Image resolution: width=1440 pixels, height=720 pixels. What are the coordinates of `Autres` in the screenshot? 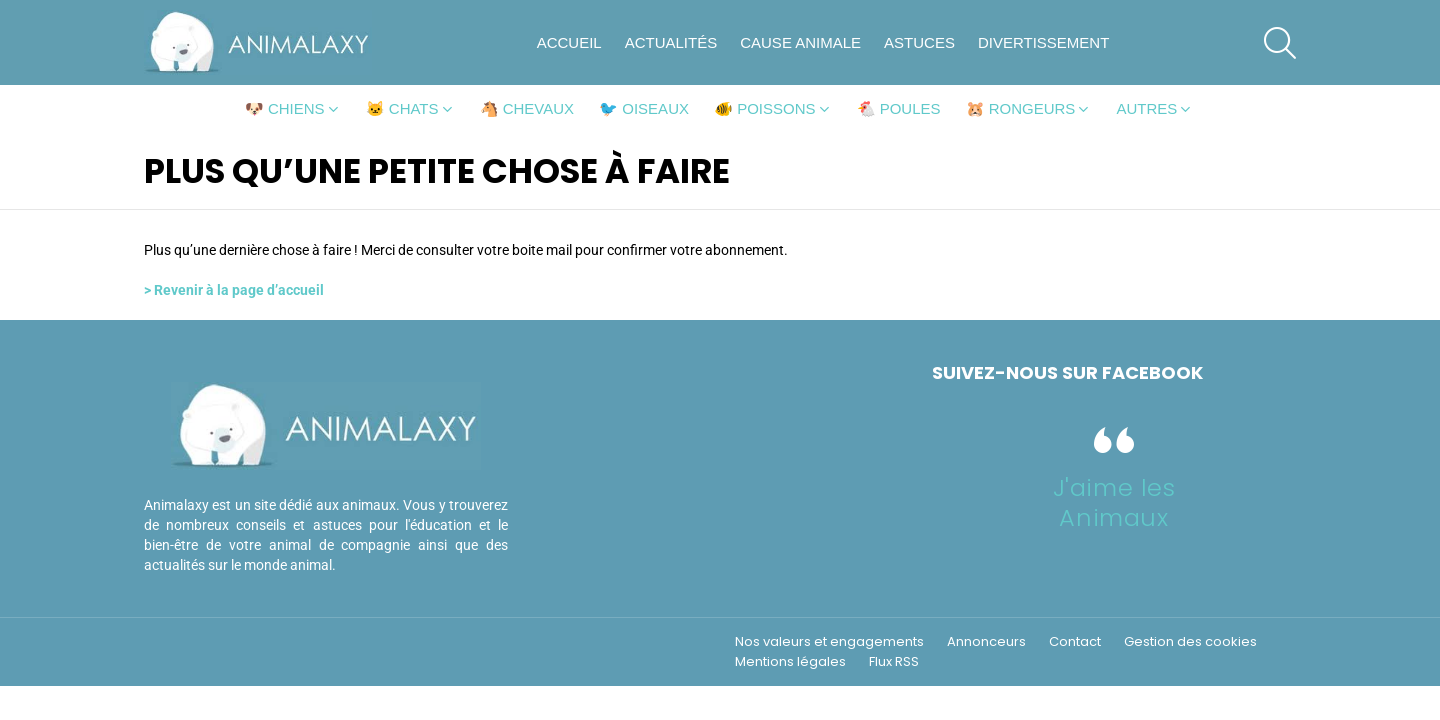 It's located at (1146, 108).